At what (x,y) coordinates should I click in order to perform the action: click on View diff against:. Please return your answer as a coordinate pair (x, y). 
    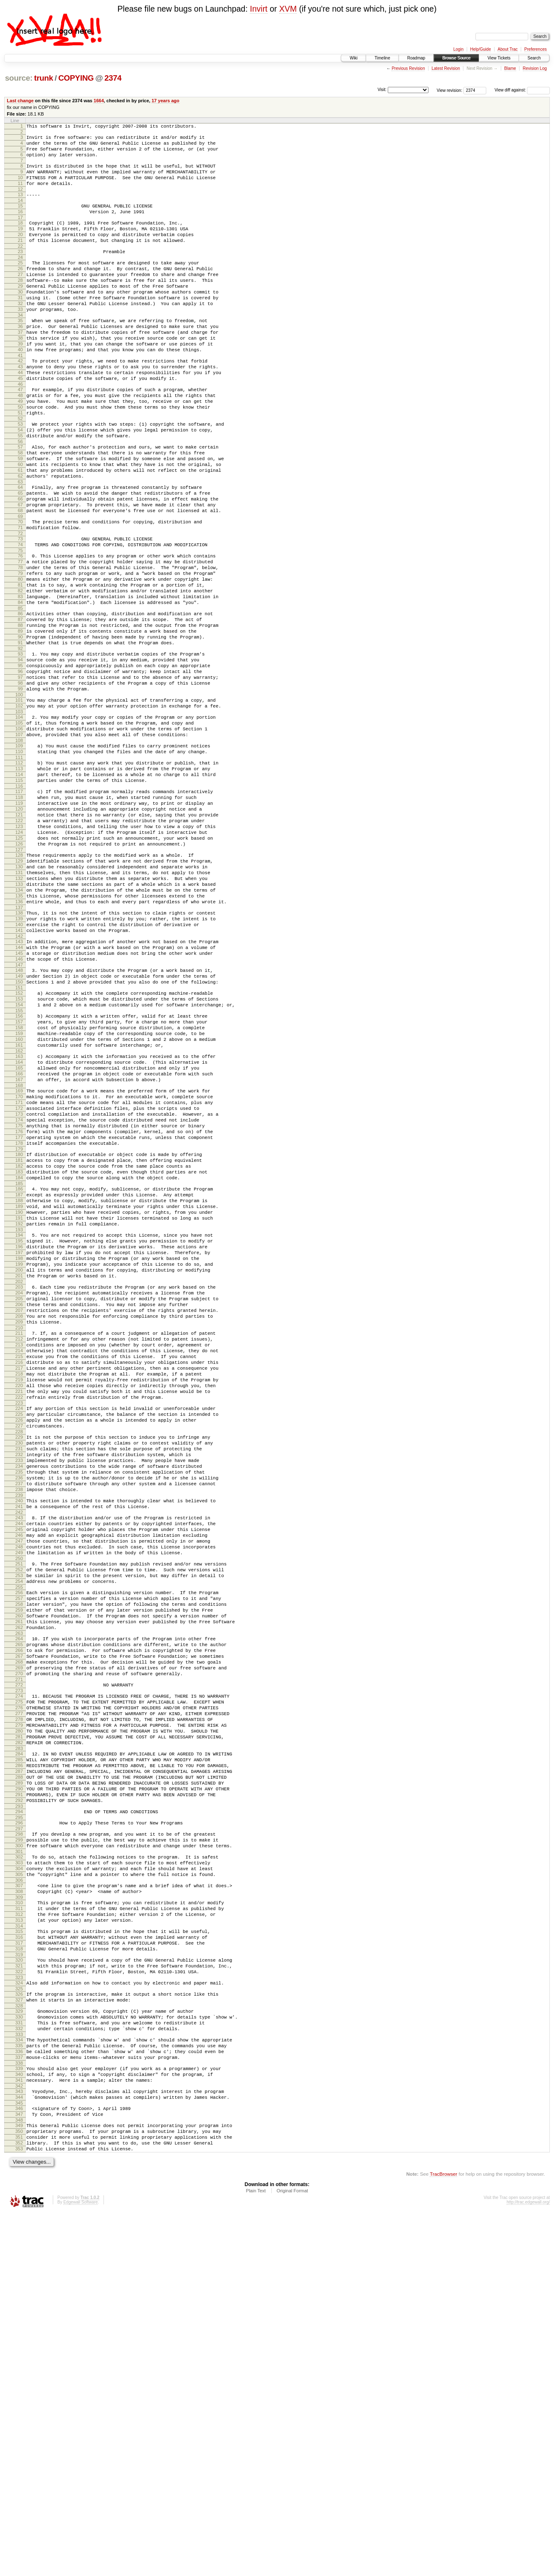
    Looking at the image, I should click on (522, 90).